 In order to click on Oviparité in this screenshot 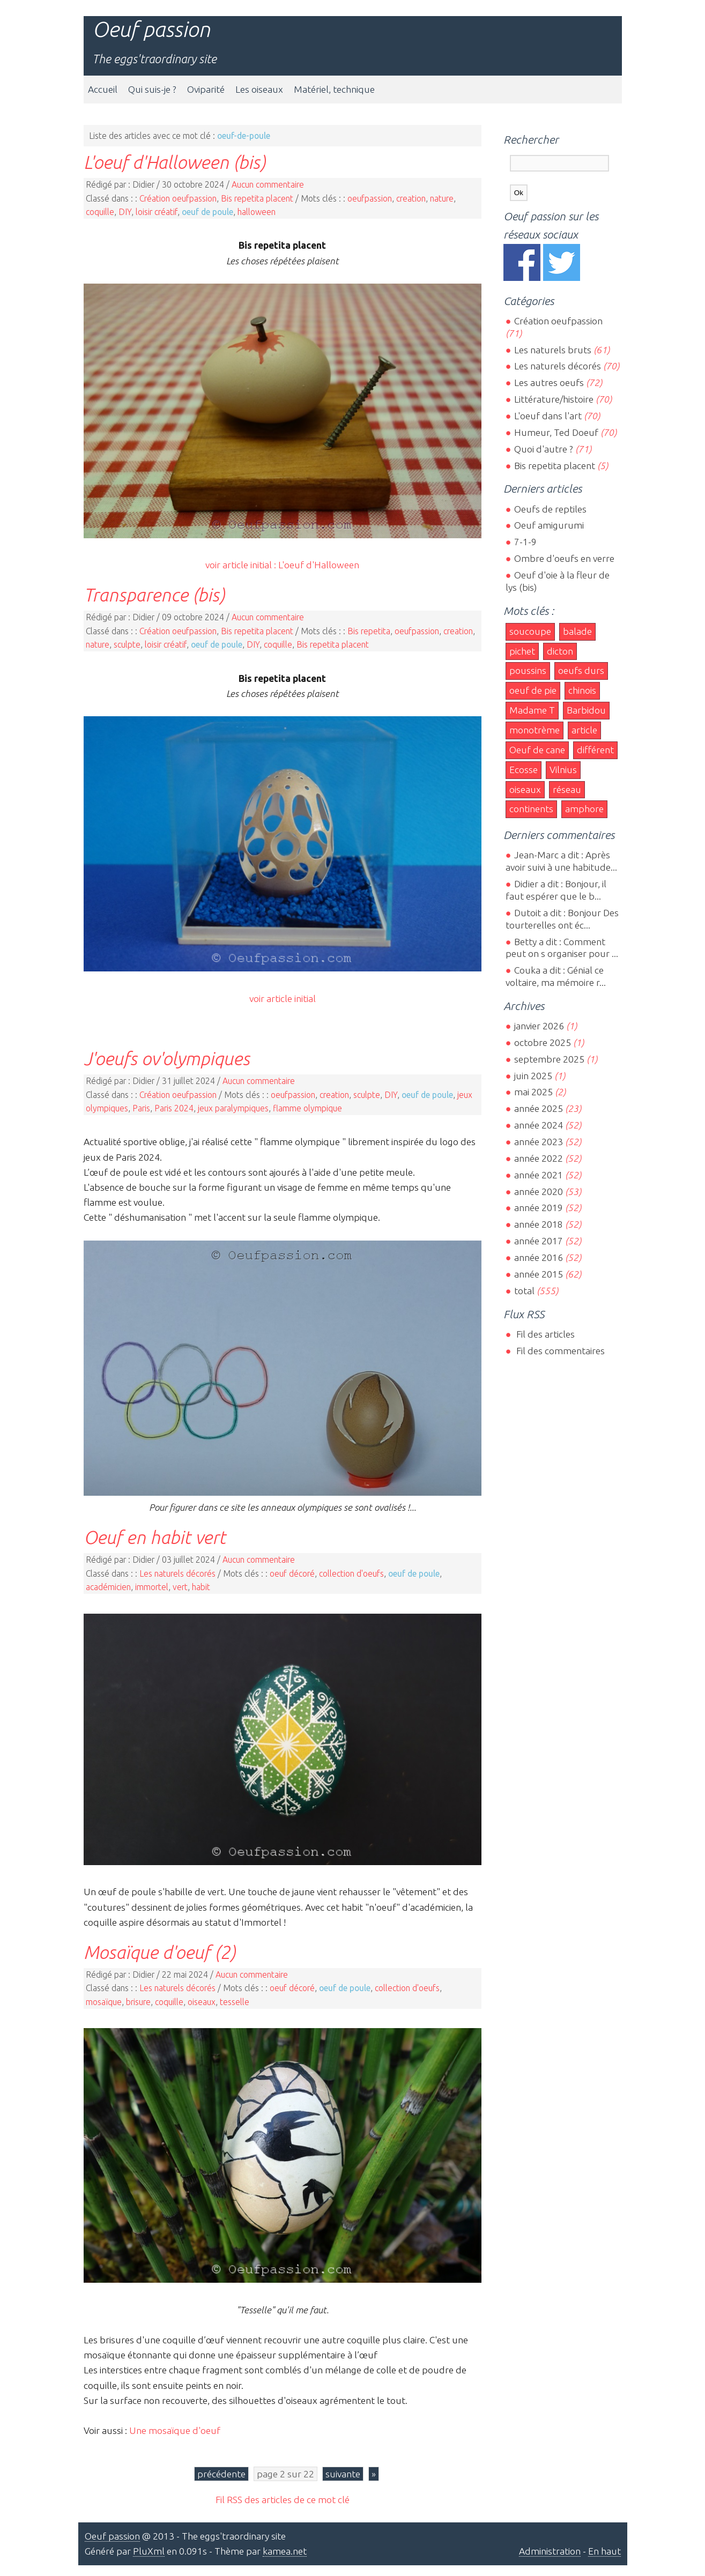, I will do `click(206, 89)`.